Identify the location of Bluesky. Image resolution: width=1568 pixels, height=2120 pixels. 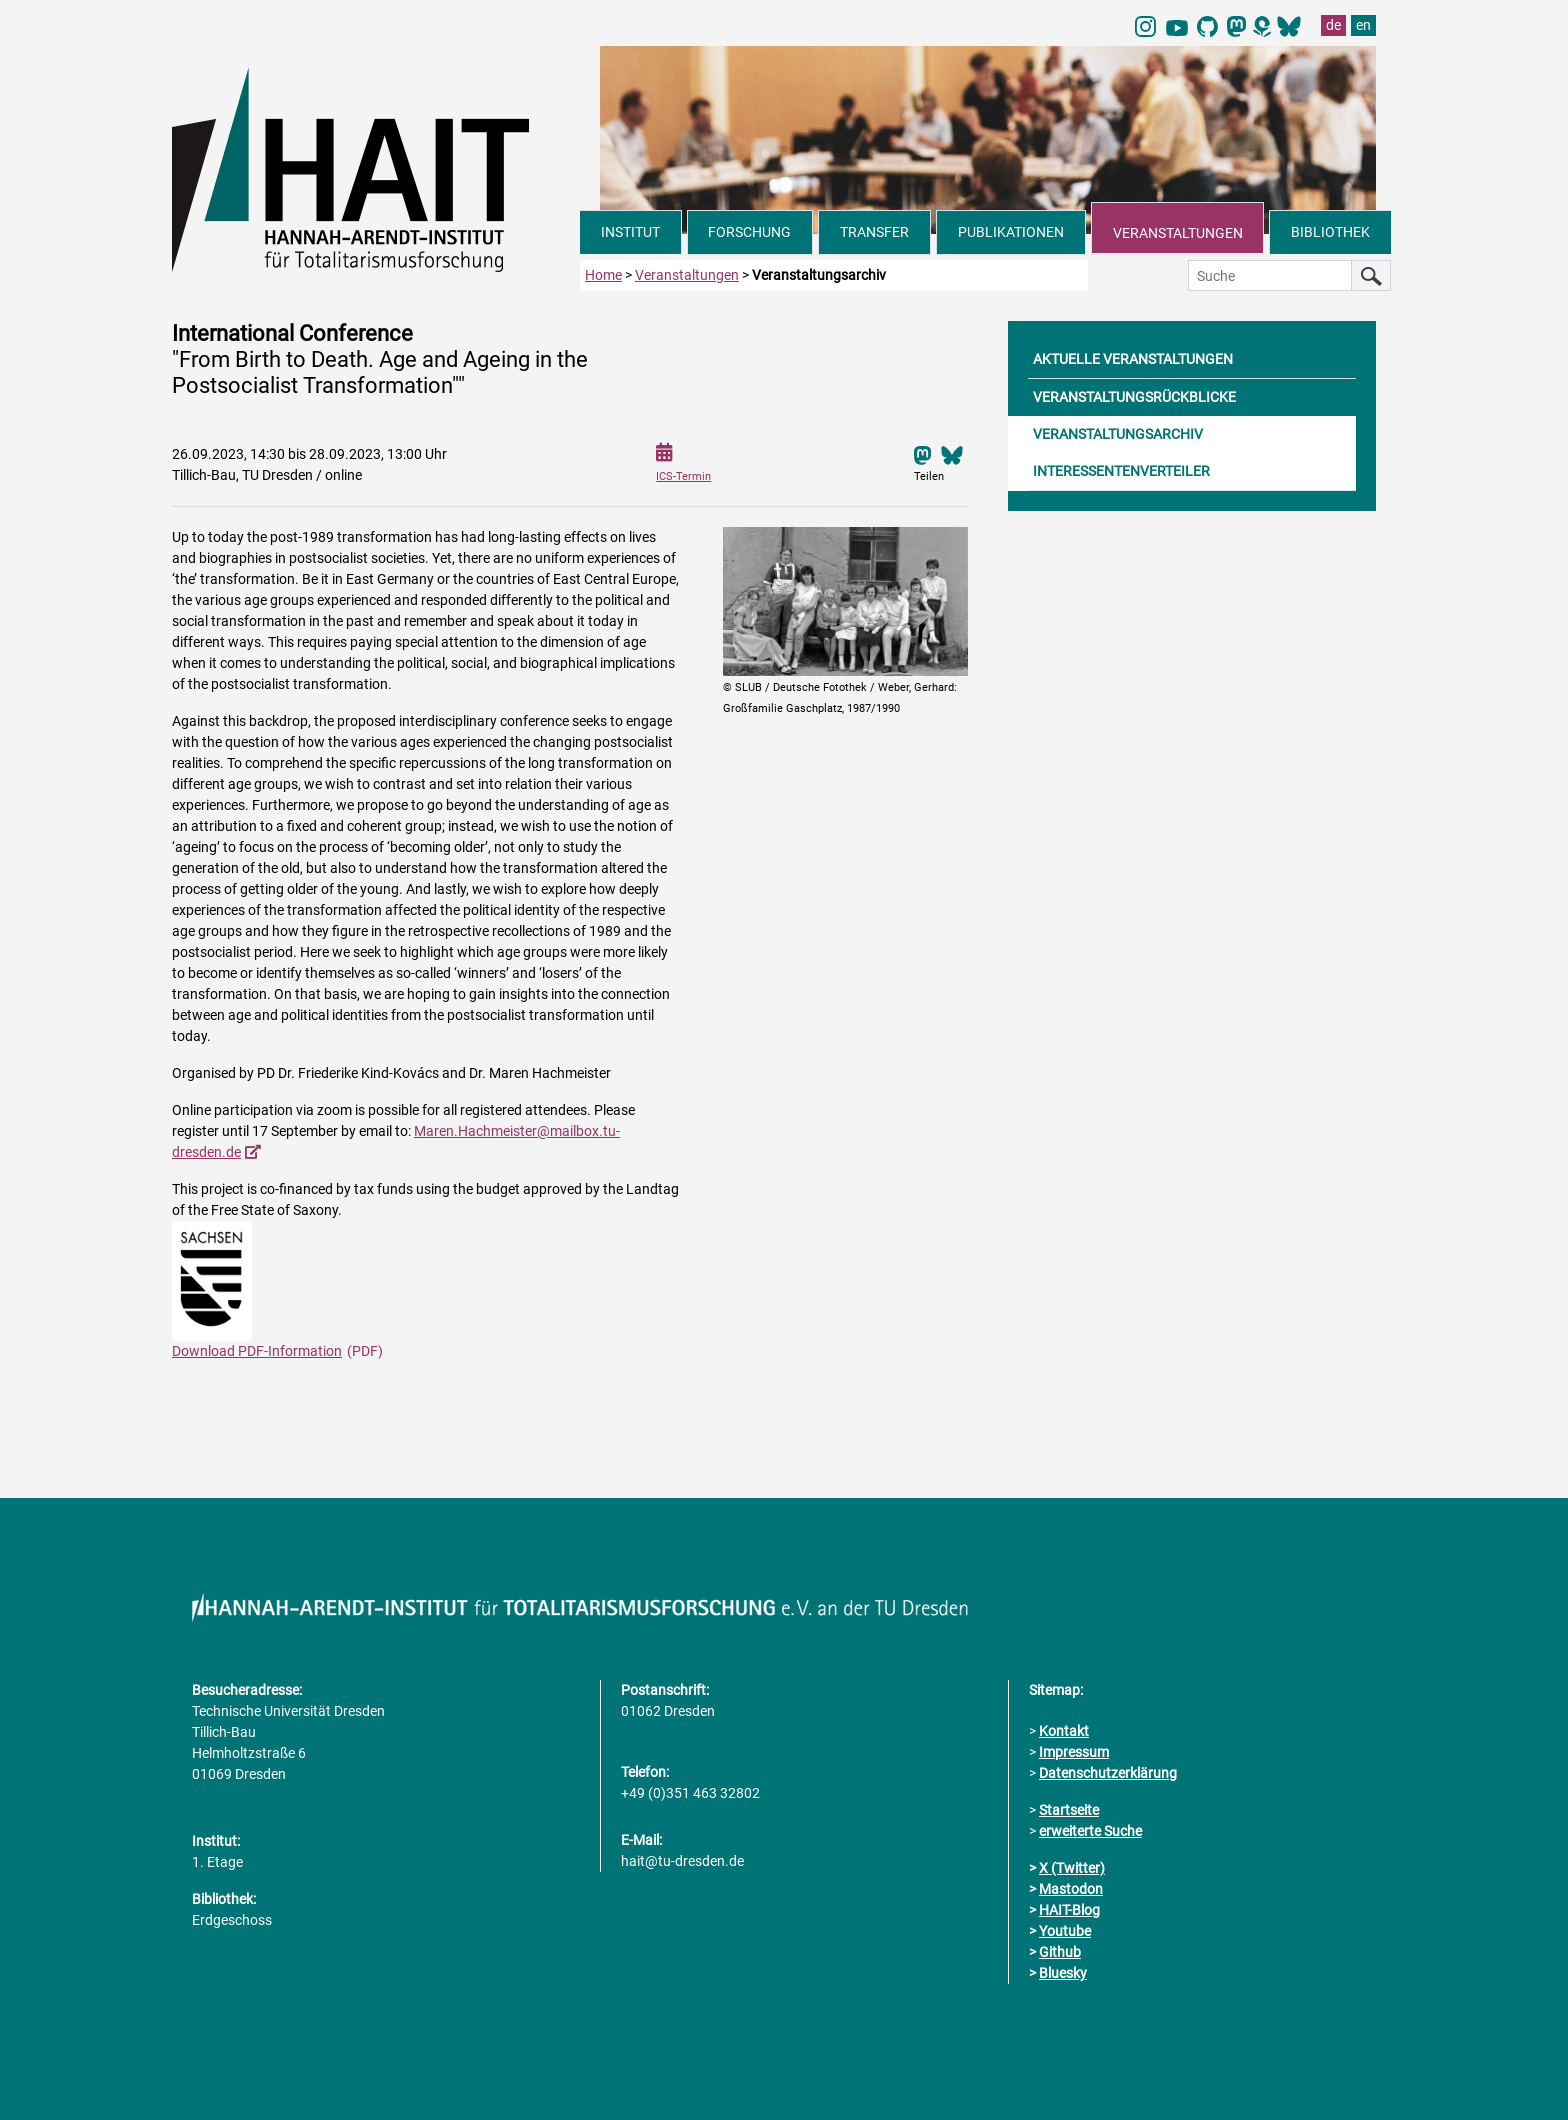
(1063, 1973).